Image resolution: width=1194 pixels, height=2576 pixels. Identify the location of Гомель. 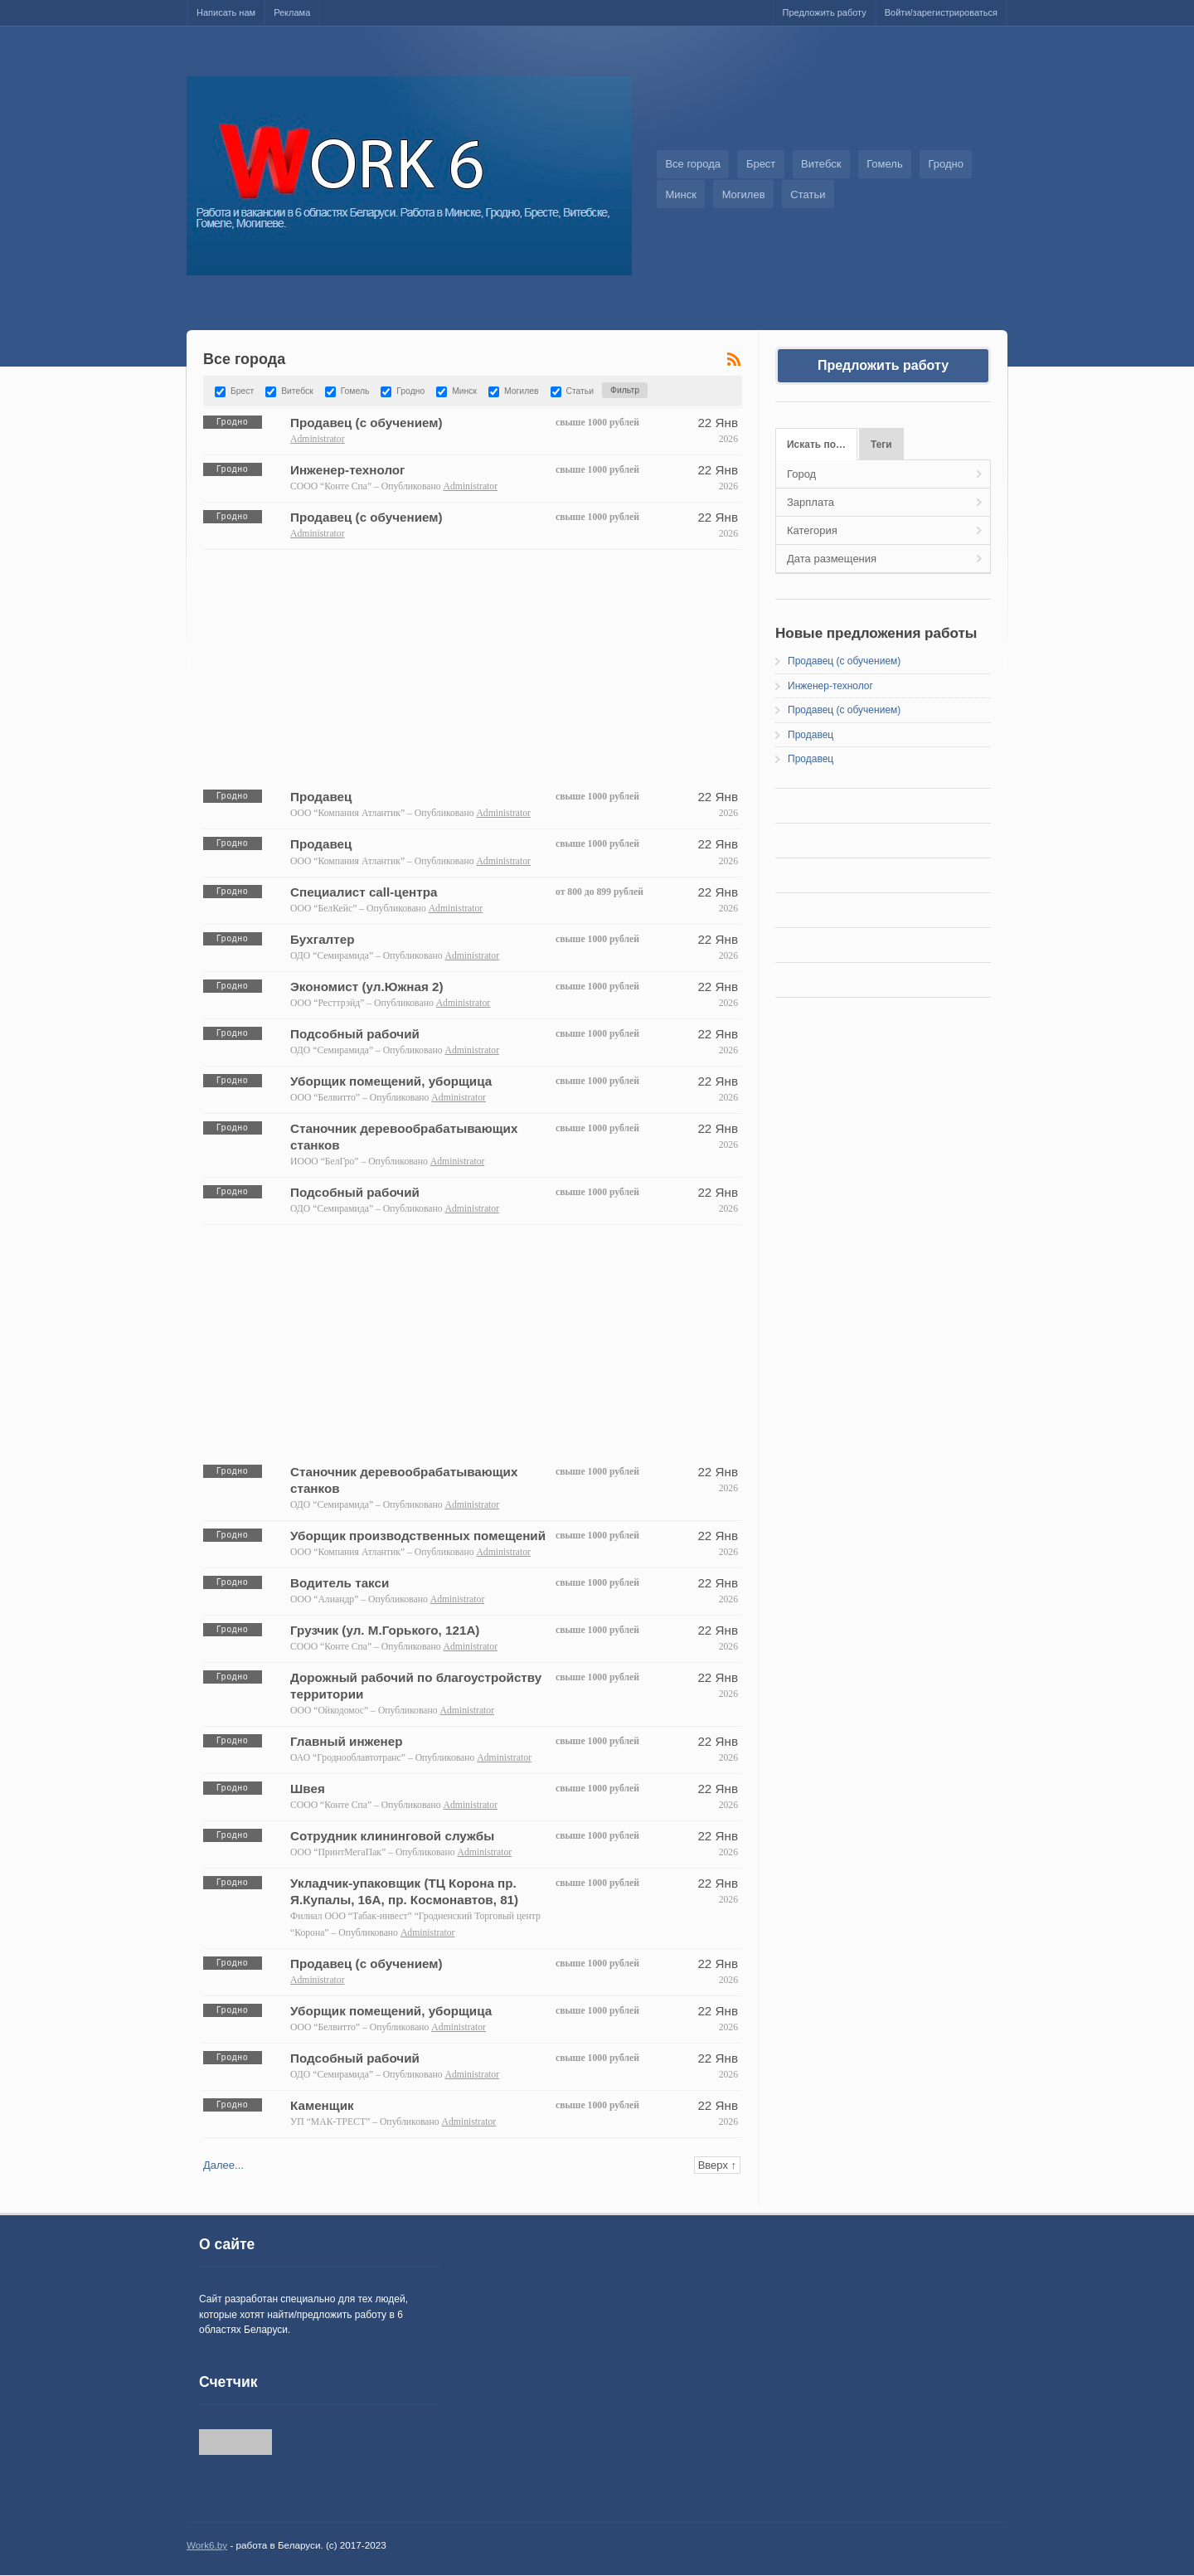
(884, 164).